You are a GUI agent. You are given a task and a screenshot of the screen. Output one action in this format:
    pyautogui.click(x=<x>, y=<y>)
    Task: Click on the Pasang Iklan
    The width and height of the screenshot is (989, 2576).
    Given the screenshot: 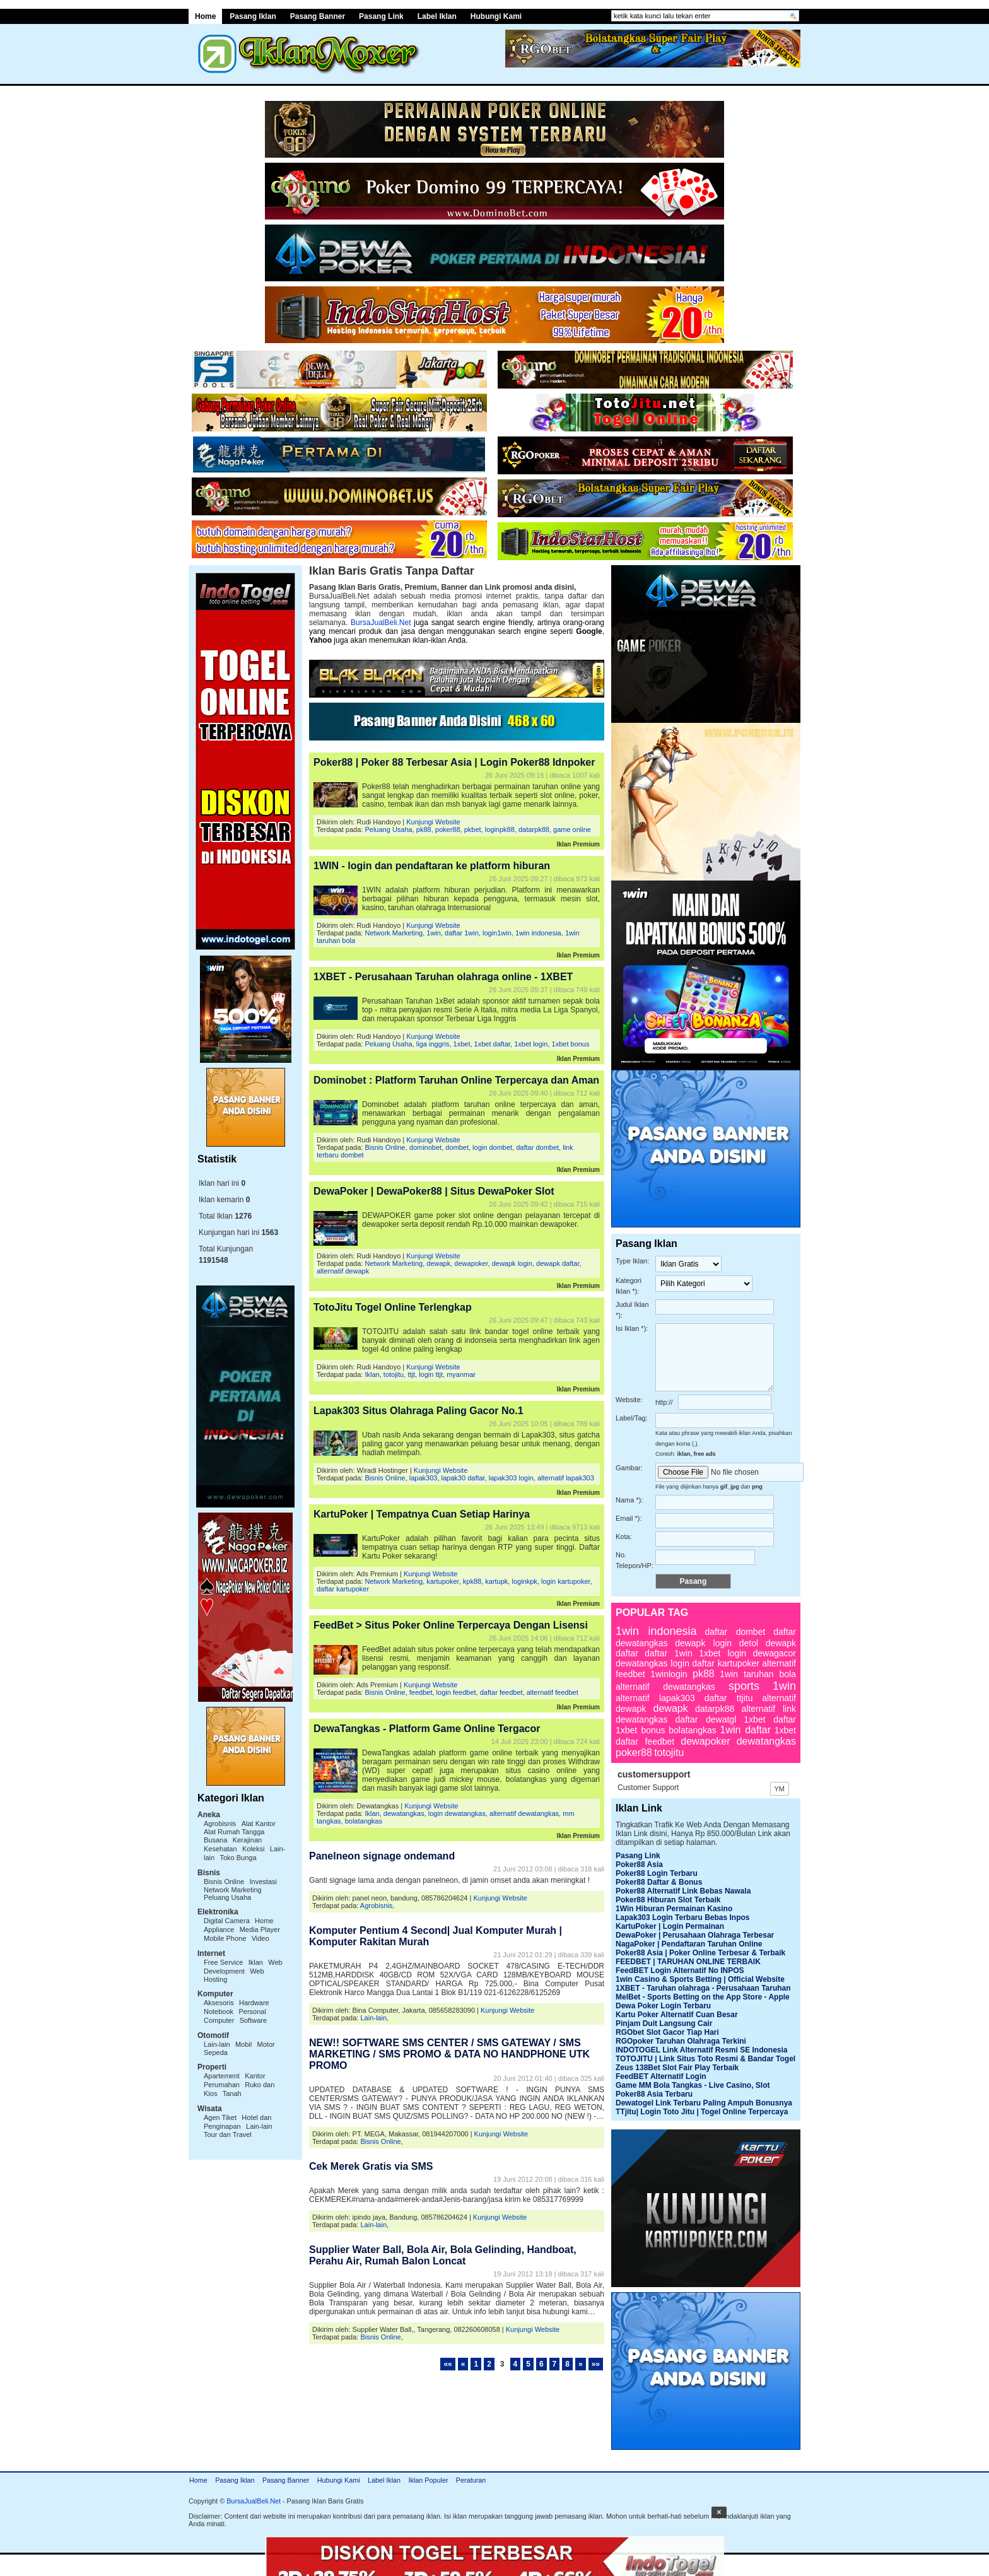 What is the action you would take?
    pyautogui.click(x=253, y=16)
    